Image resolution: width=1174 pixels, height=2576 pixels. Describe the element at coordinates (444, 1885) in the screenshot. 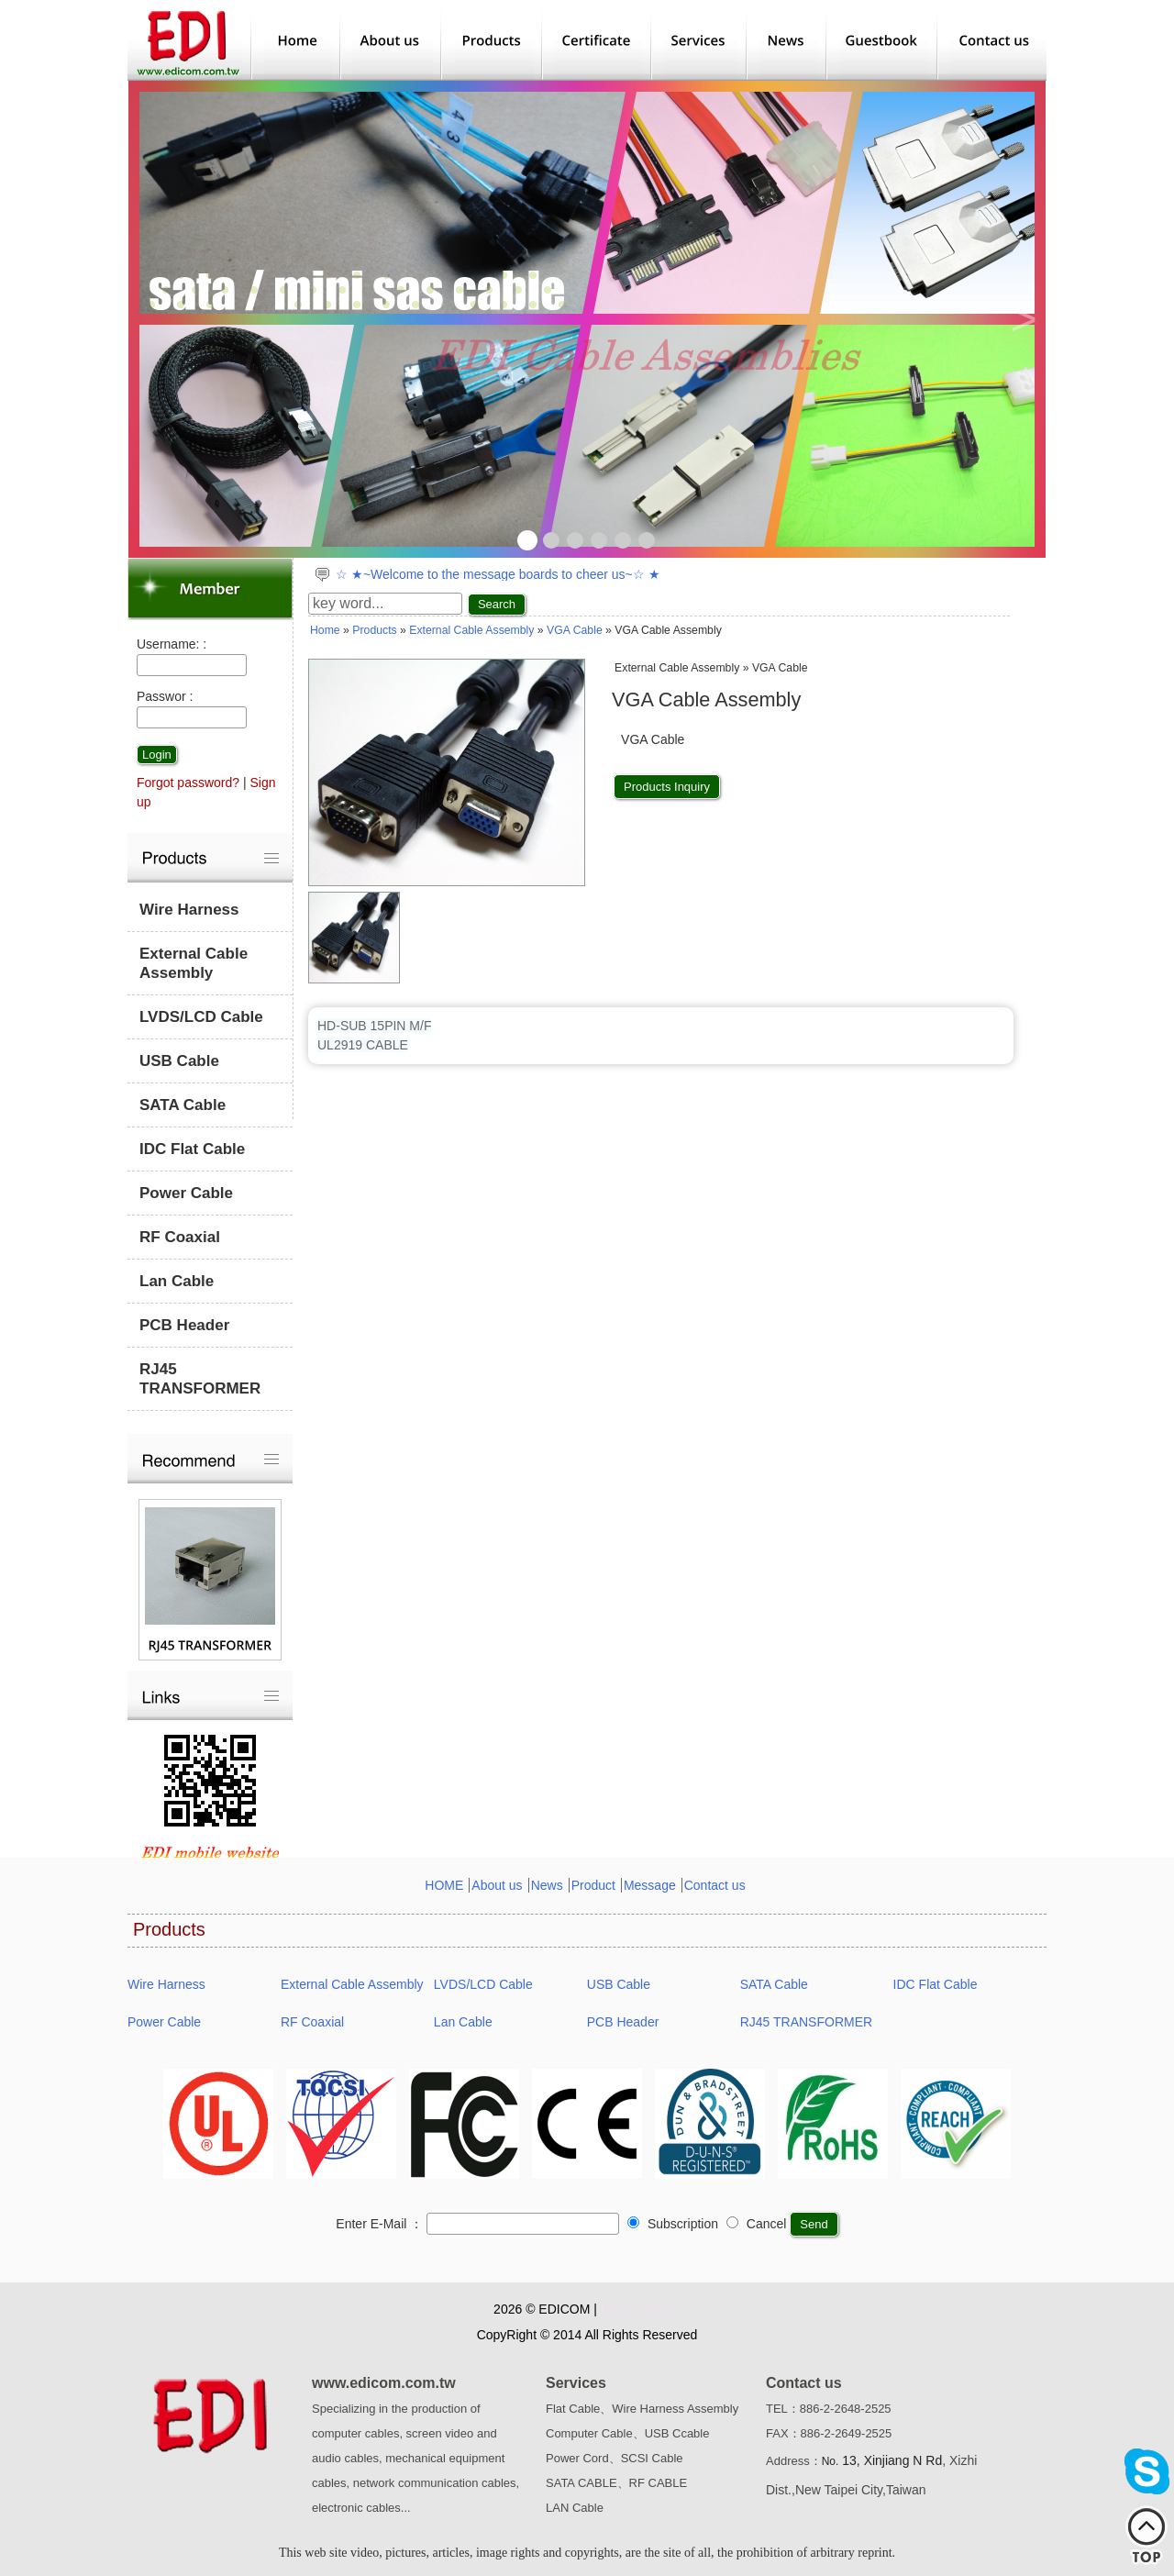

I see `HOME` at that location.